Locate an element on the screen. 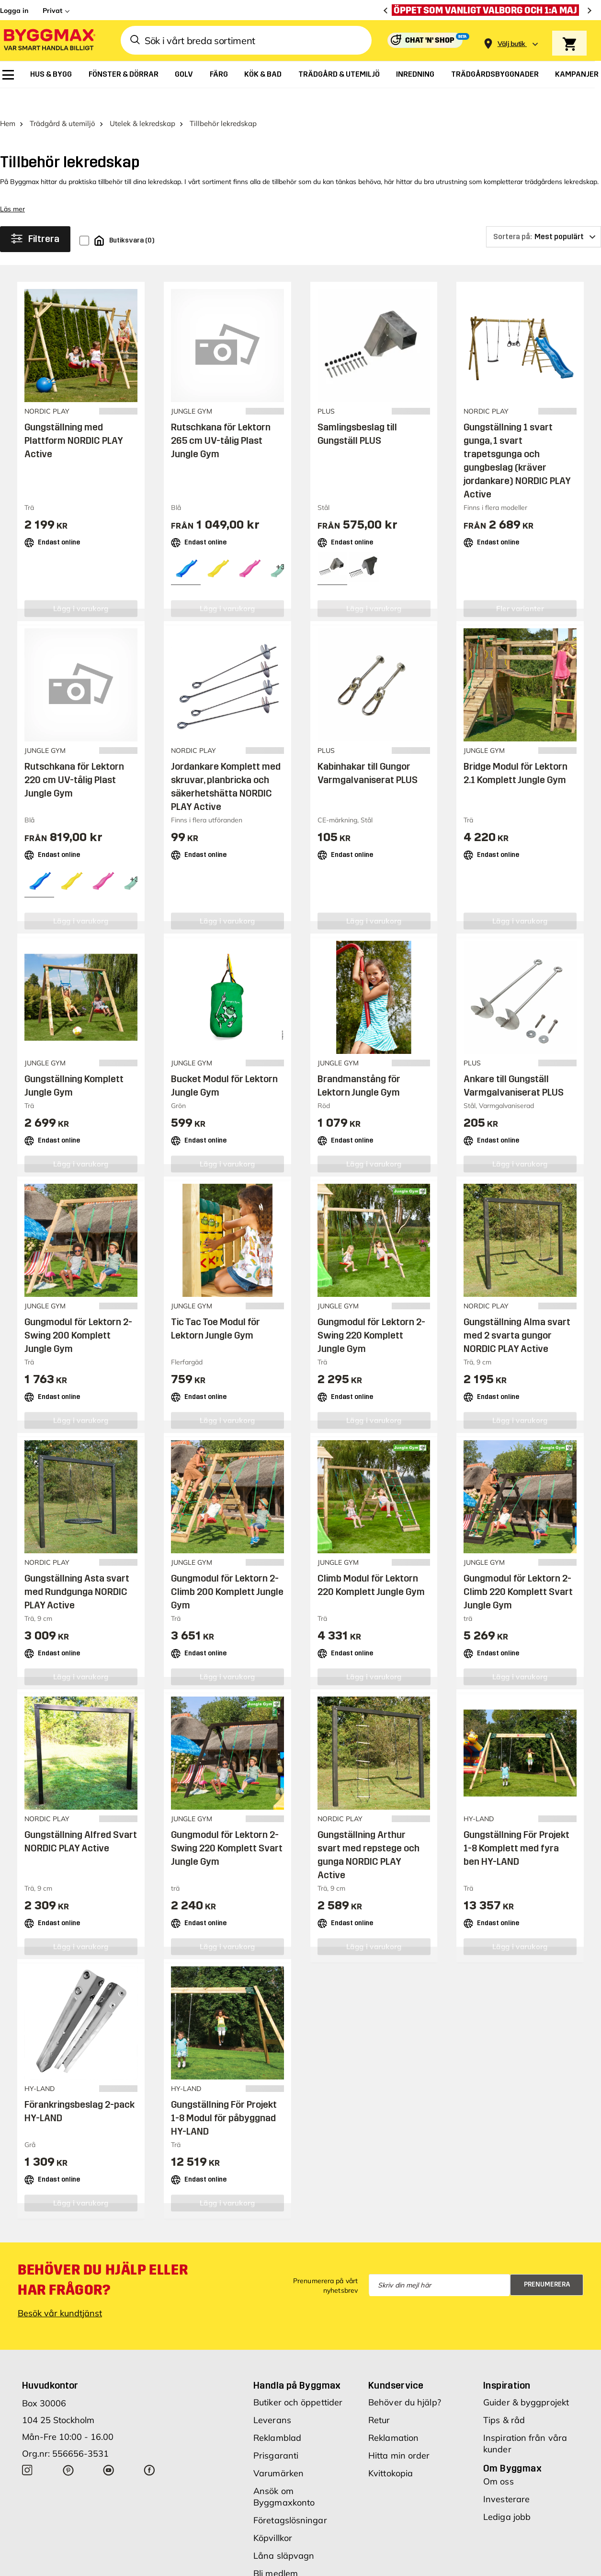  Gungställning För Projekt 1-8 Komplett med fyra ben HY-LAND is located at coordinates (516, 1825).